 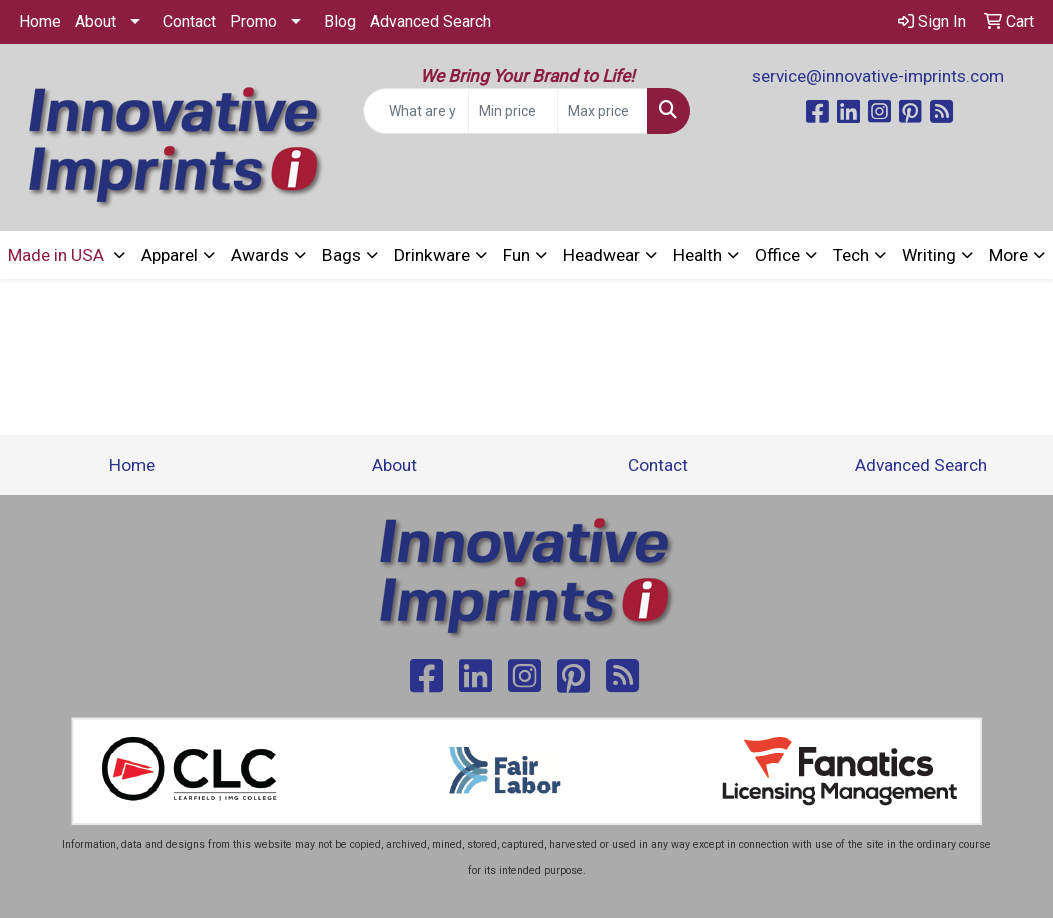 What do you see at coordinates (340, 21) in the screenshot?
I see `Blog` at bounding box center [340, 21].